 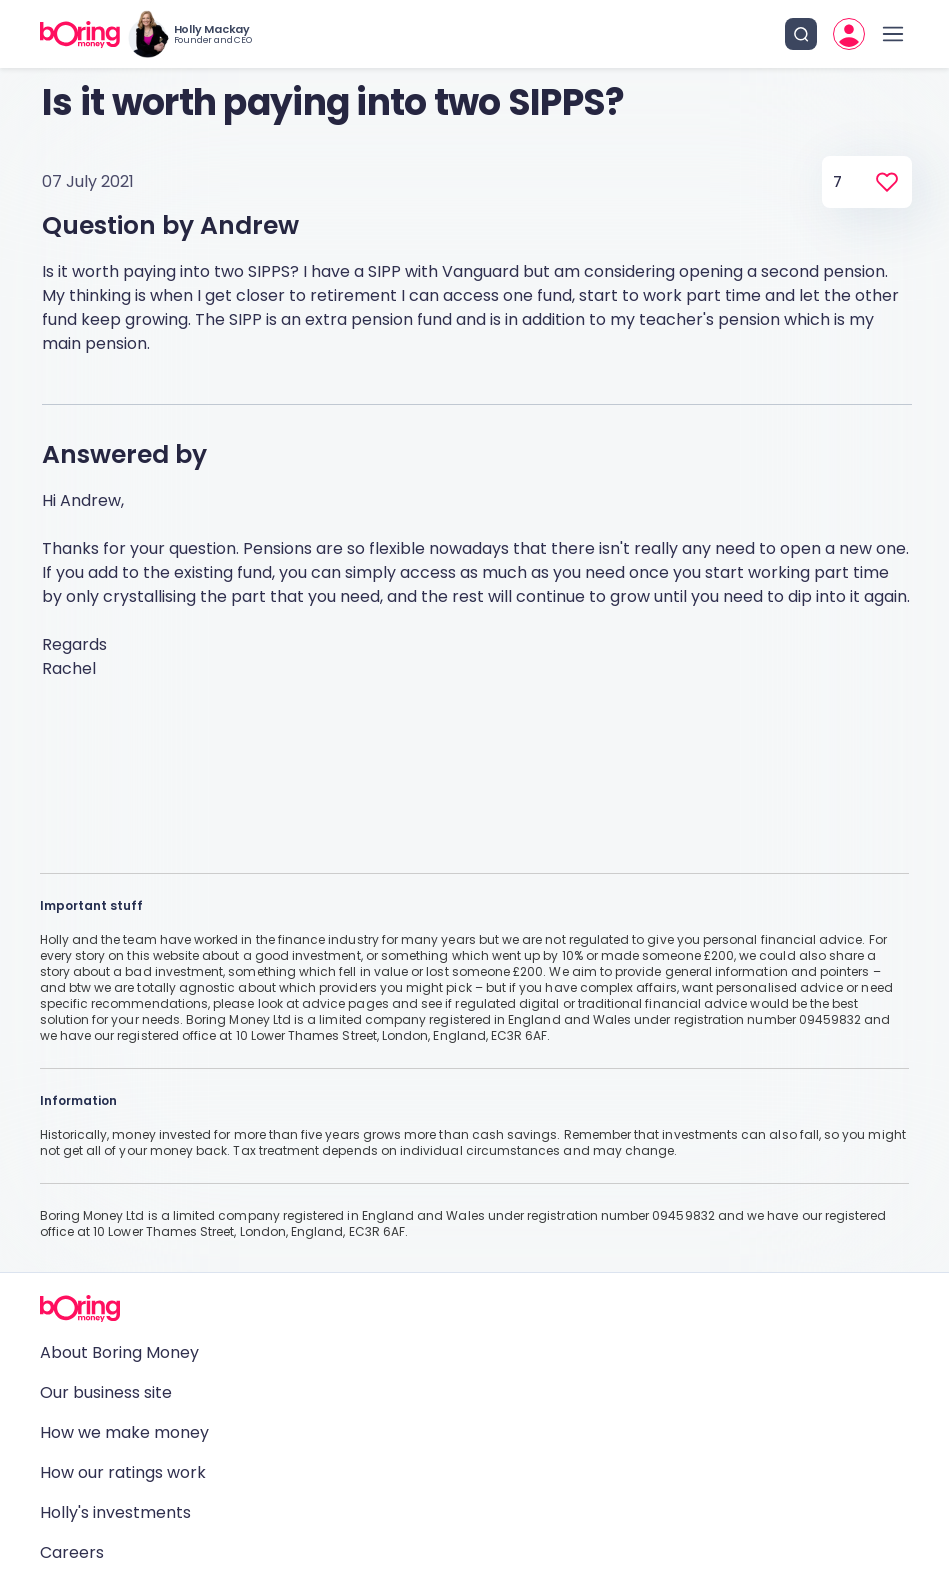 I want to click on Careers, so click(x=72, y=1552).